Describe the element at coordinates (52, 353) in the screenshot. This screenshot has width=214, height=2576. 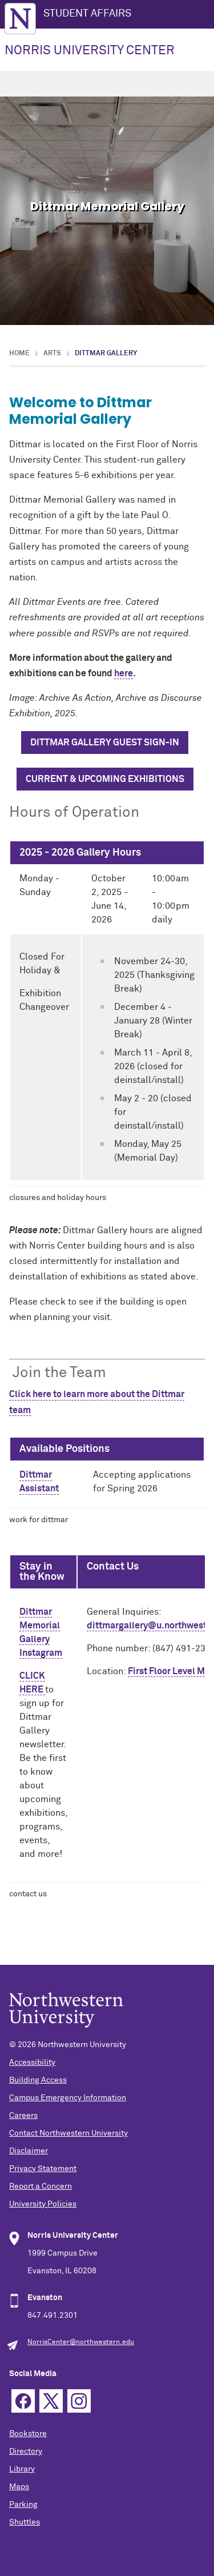
I see `Arts` at that location.